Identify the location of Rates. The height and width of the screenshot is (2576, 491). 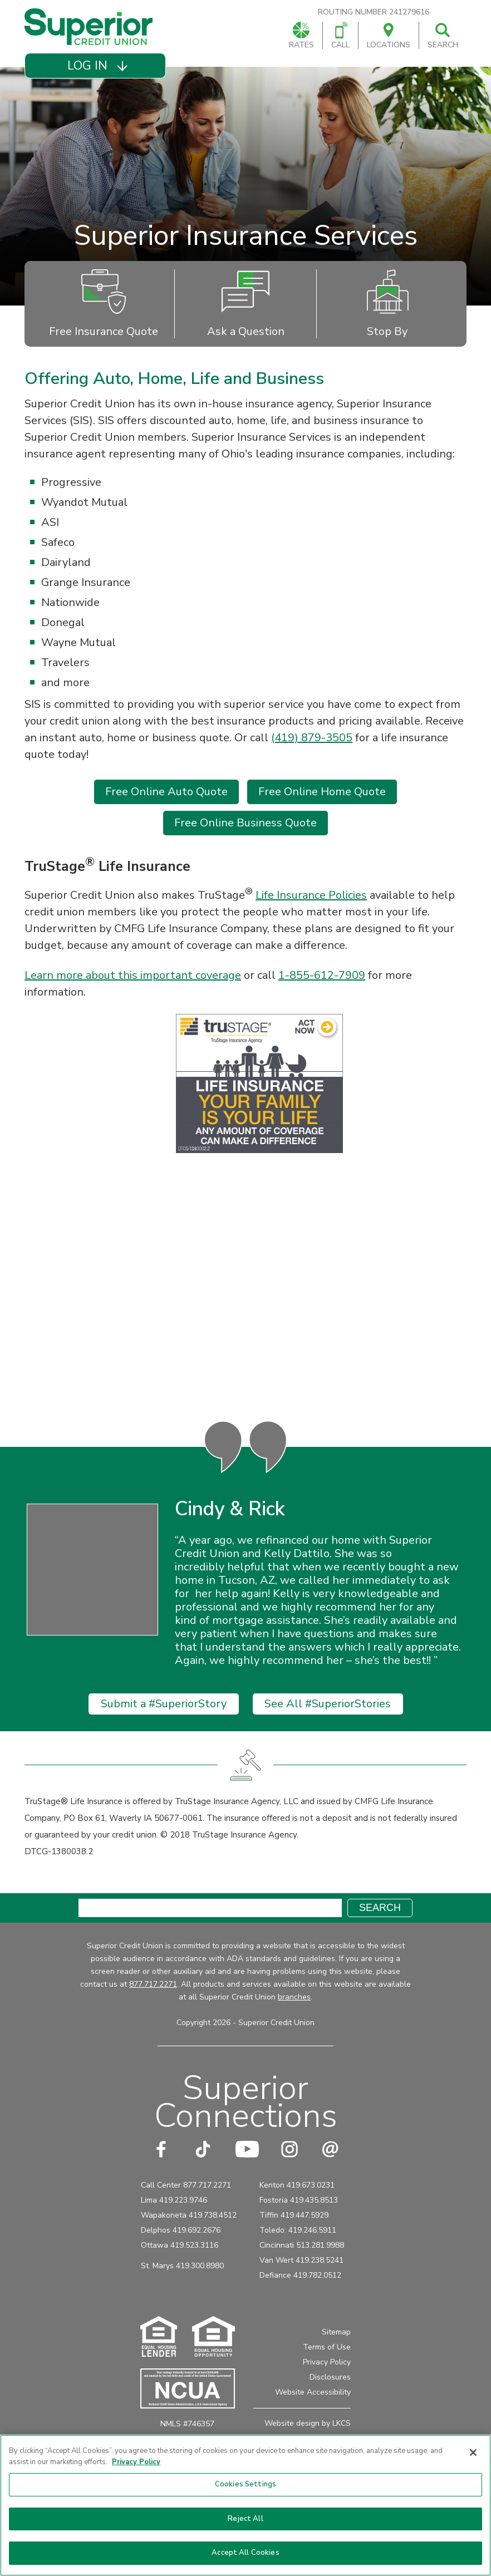
(301, 36).